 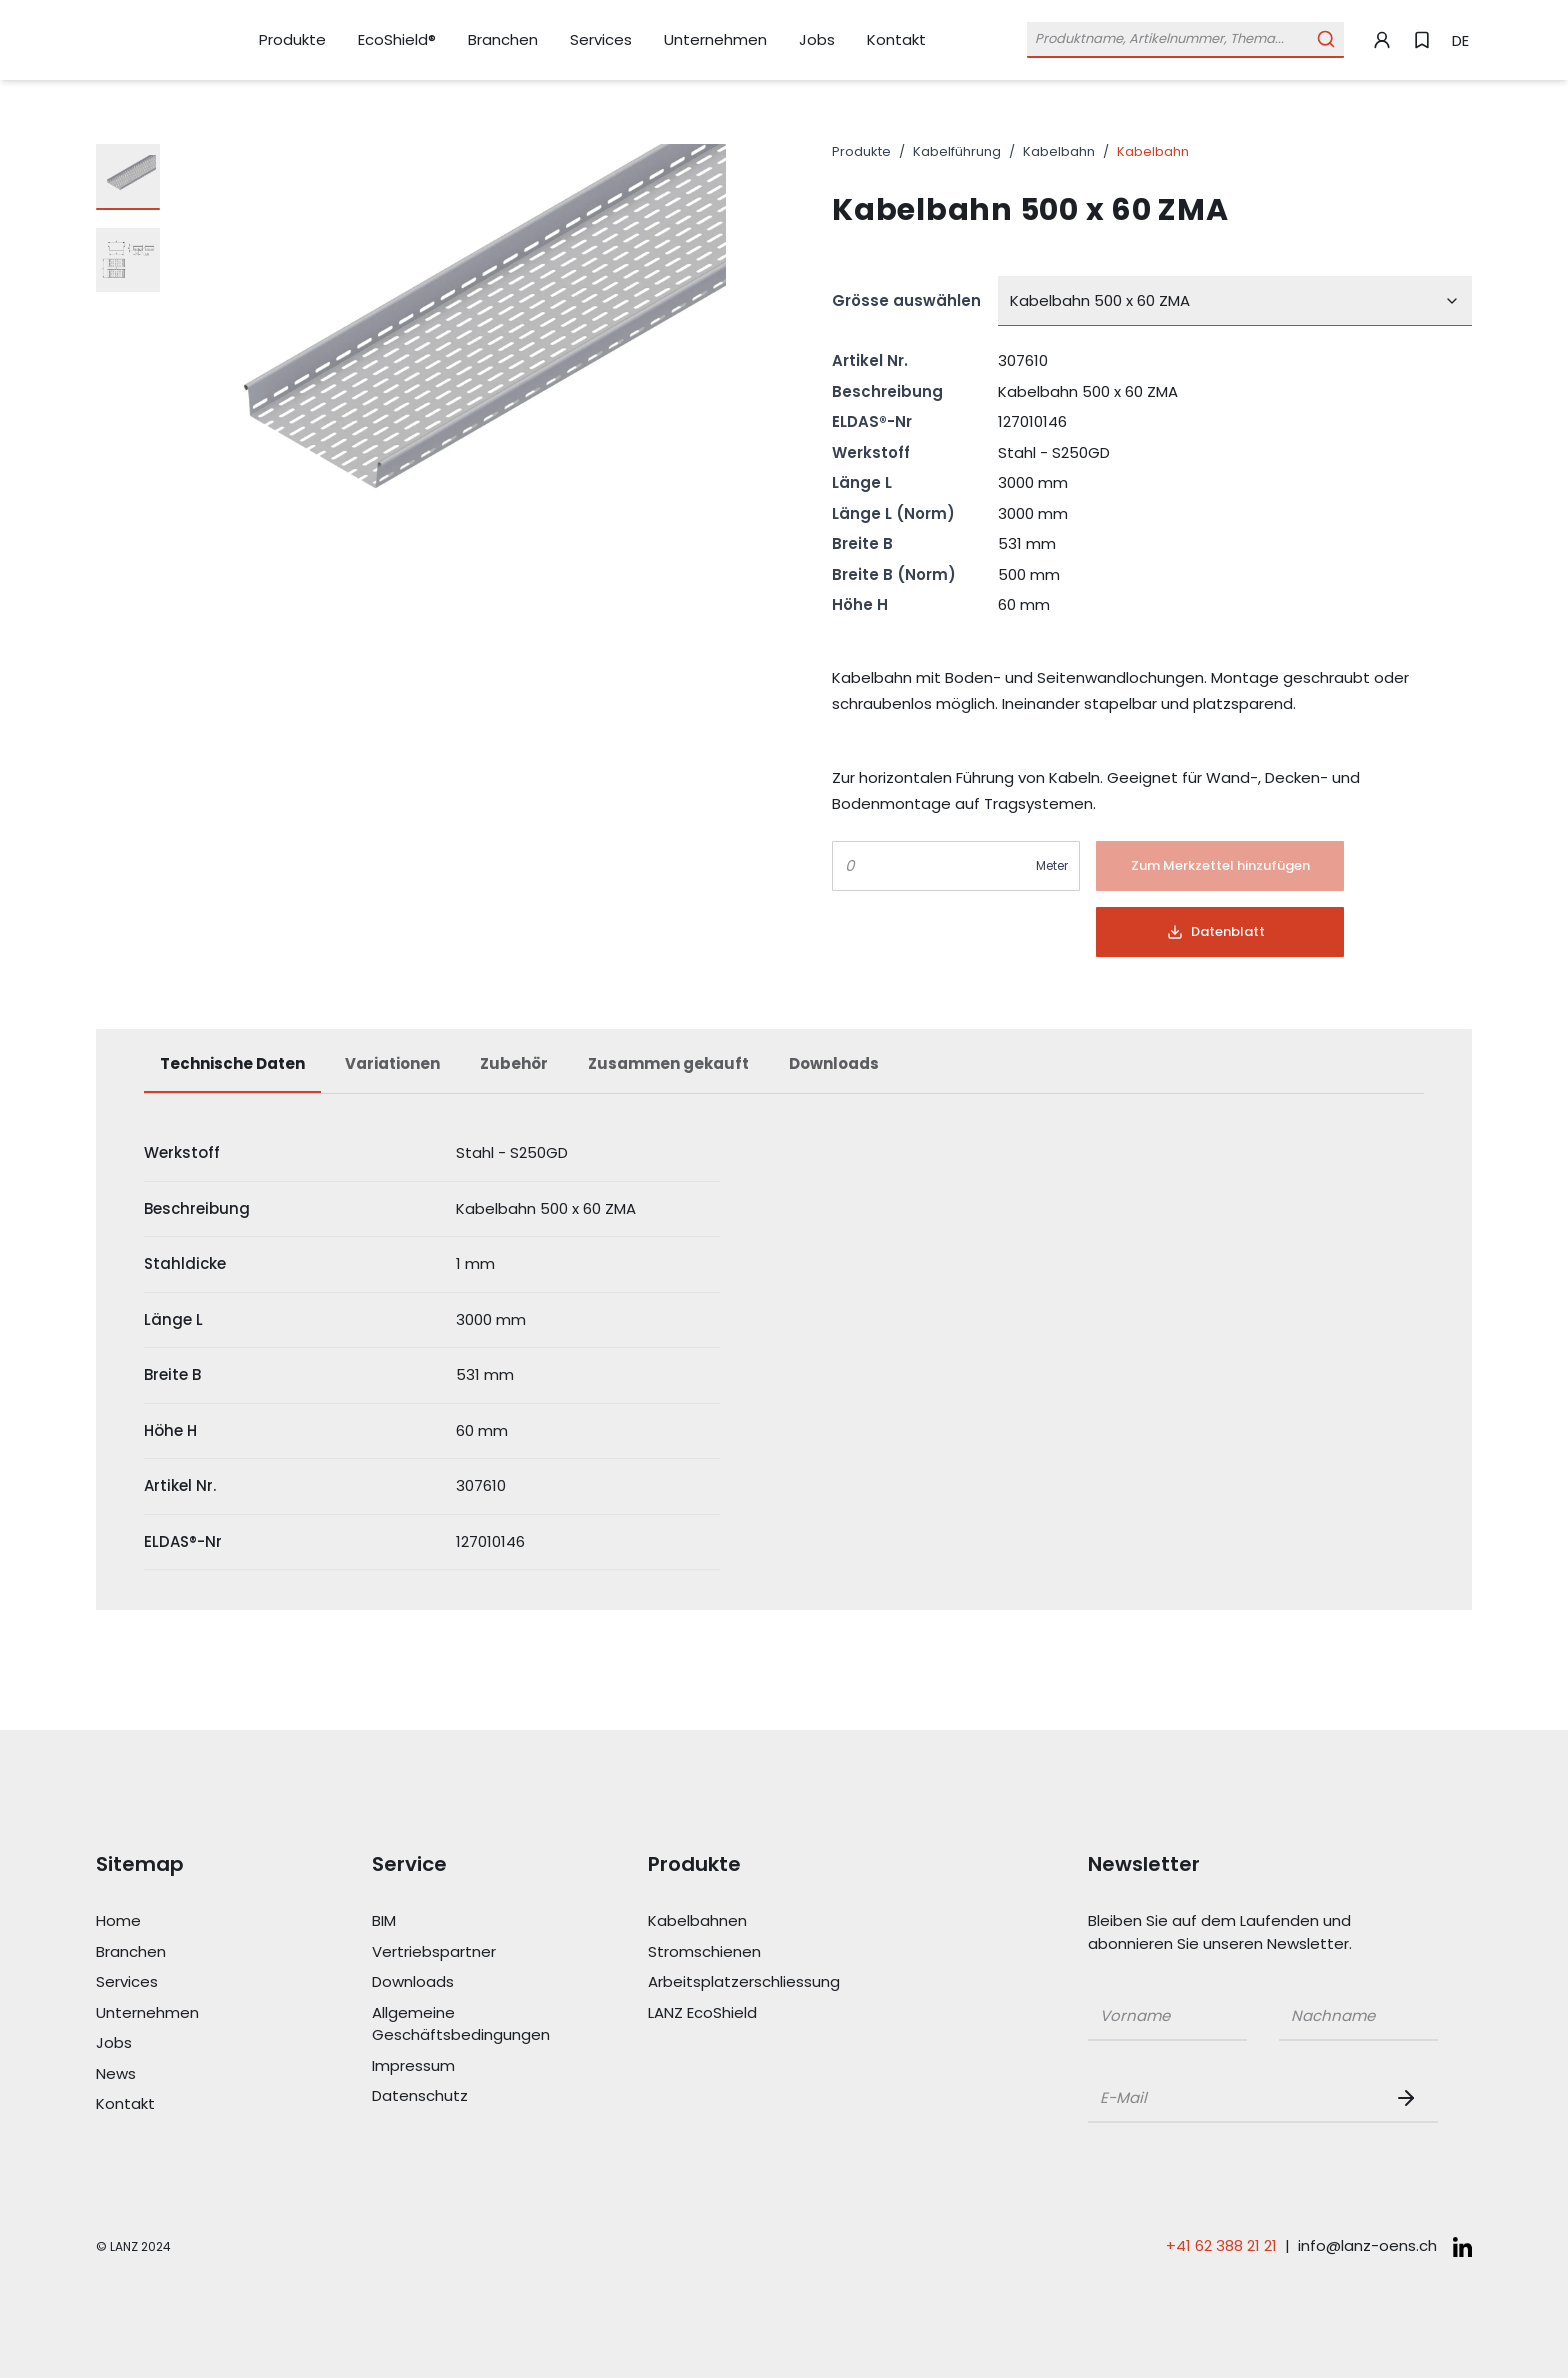 I want to click on Länge L, so click(x=862, y=482).